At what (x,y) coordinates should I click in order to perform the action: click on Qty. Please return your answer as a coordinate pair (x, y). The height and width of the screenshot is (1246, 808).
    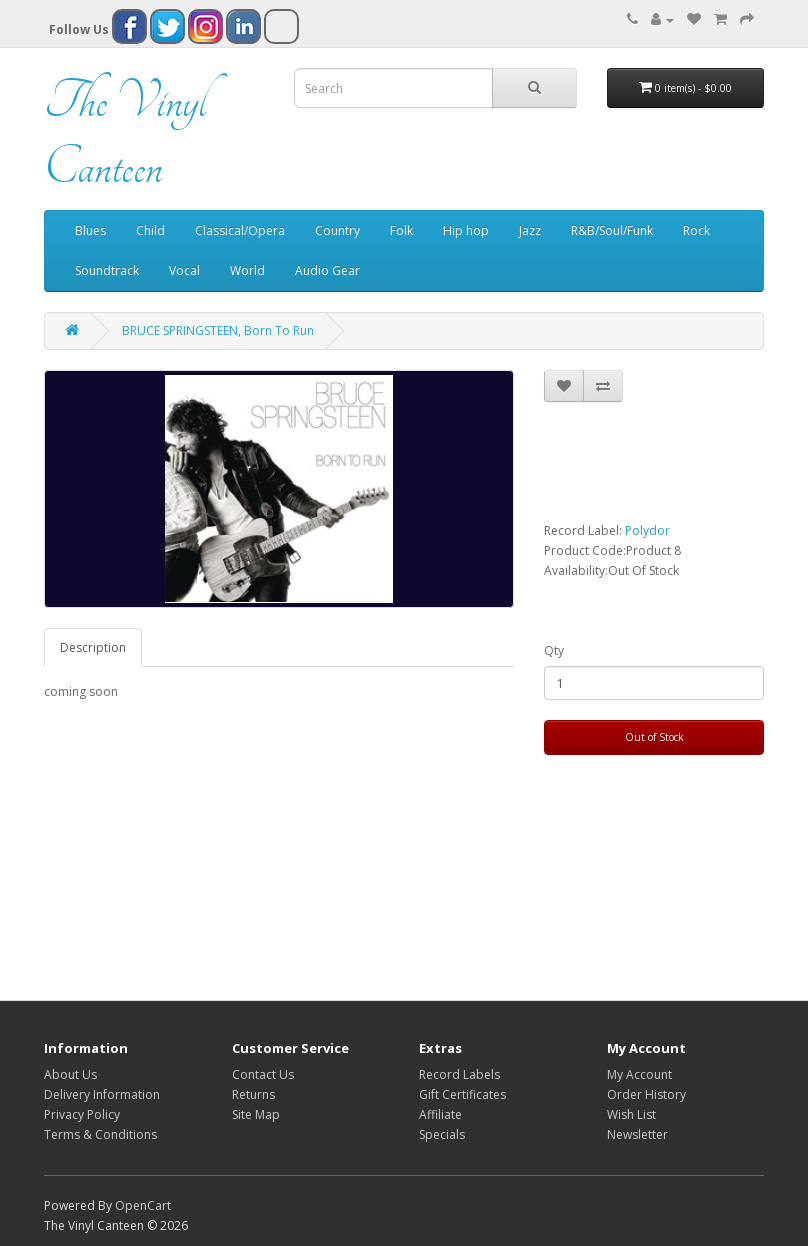
    Looking at the image, I should click on (554, 650).